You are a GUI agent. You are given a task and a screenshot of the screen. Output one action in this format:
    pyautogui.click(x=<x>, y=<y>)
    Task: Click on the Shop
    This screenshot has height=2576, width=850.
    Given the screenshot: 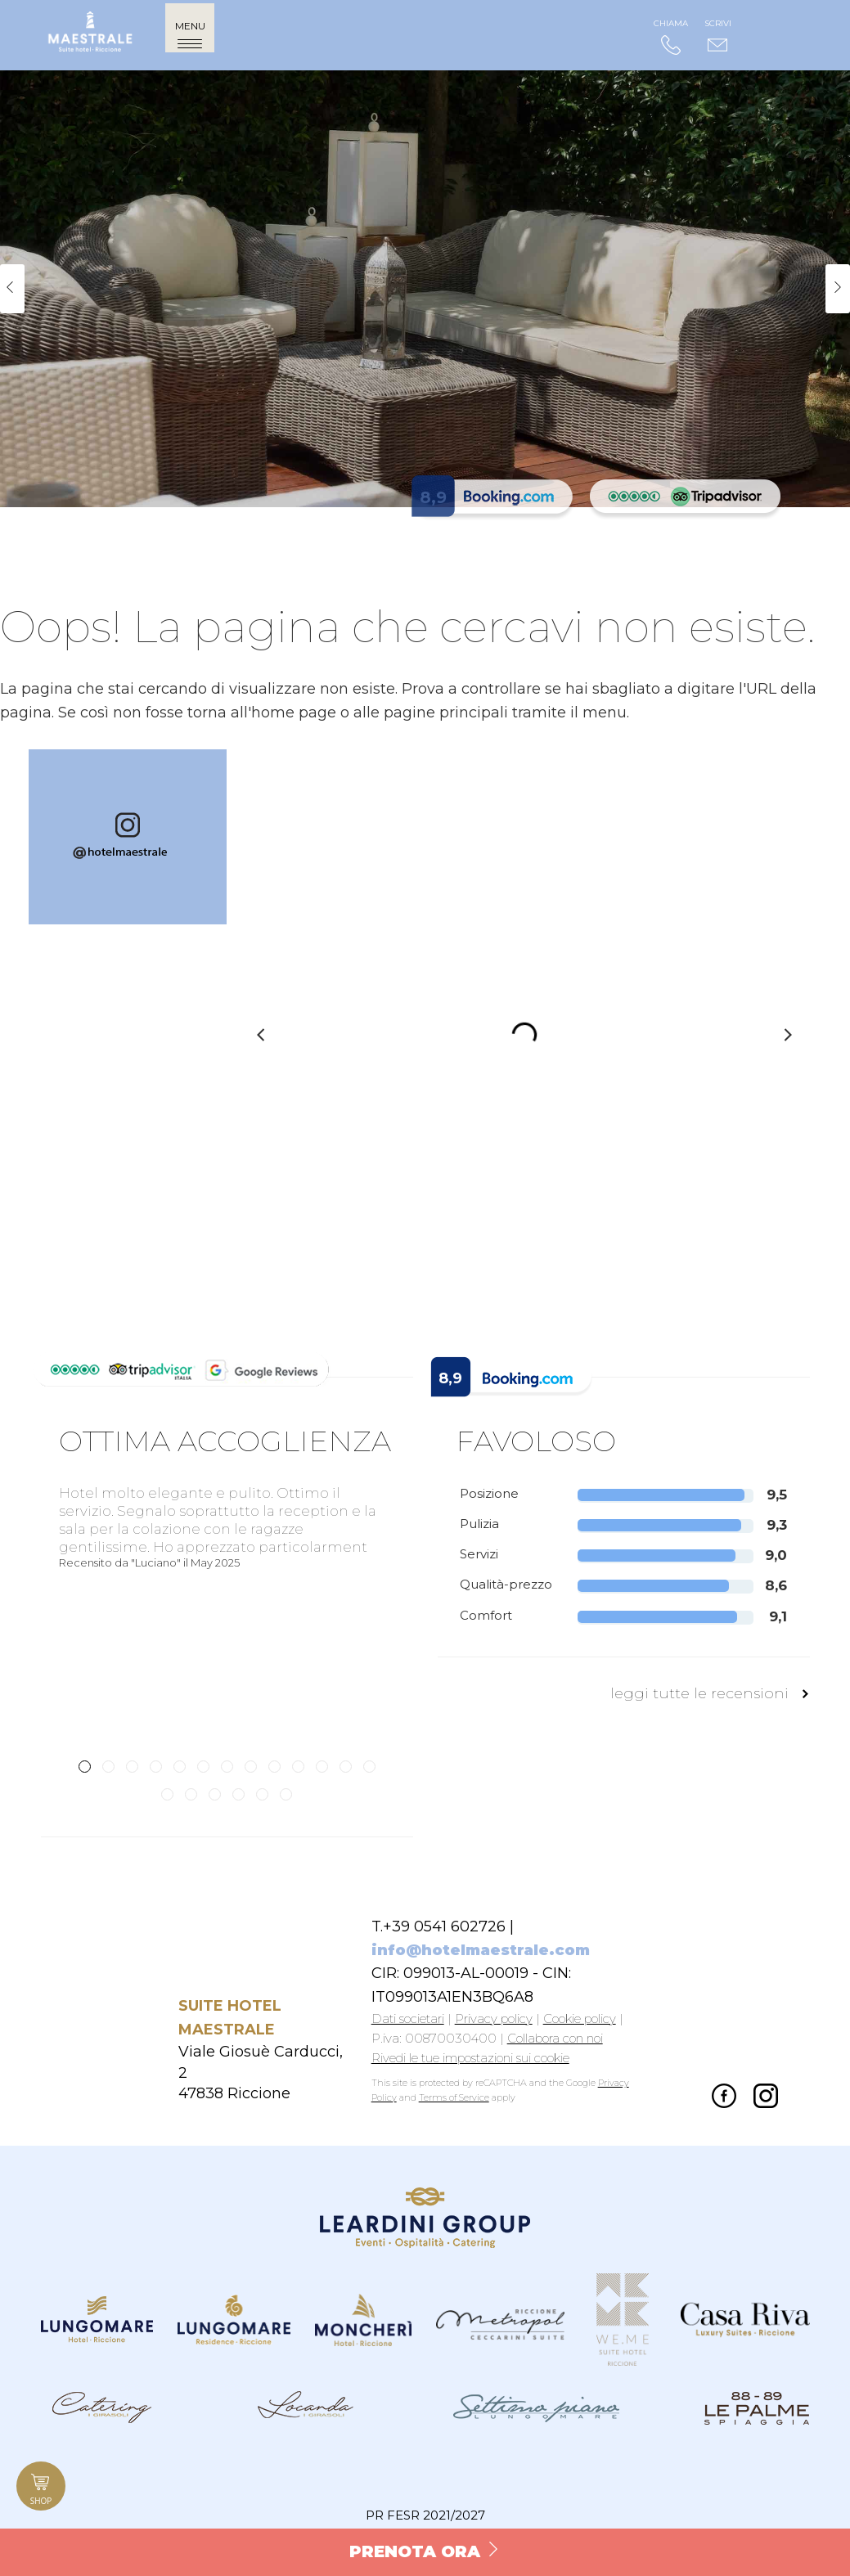 What is the action you would take?
    pyautogui.click(x=41, y=2488)
    